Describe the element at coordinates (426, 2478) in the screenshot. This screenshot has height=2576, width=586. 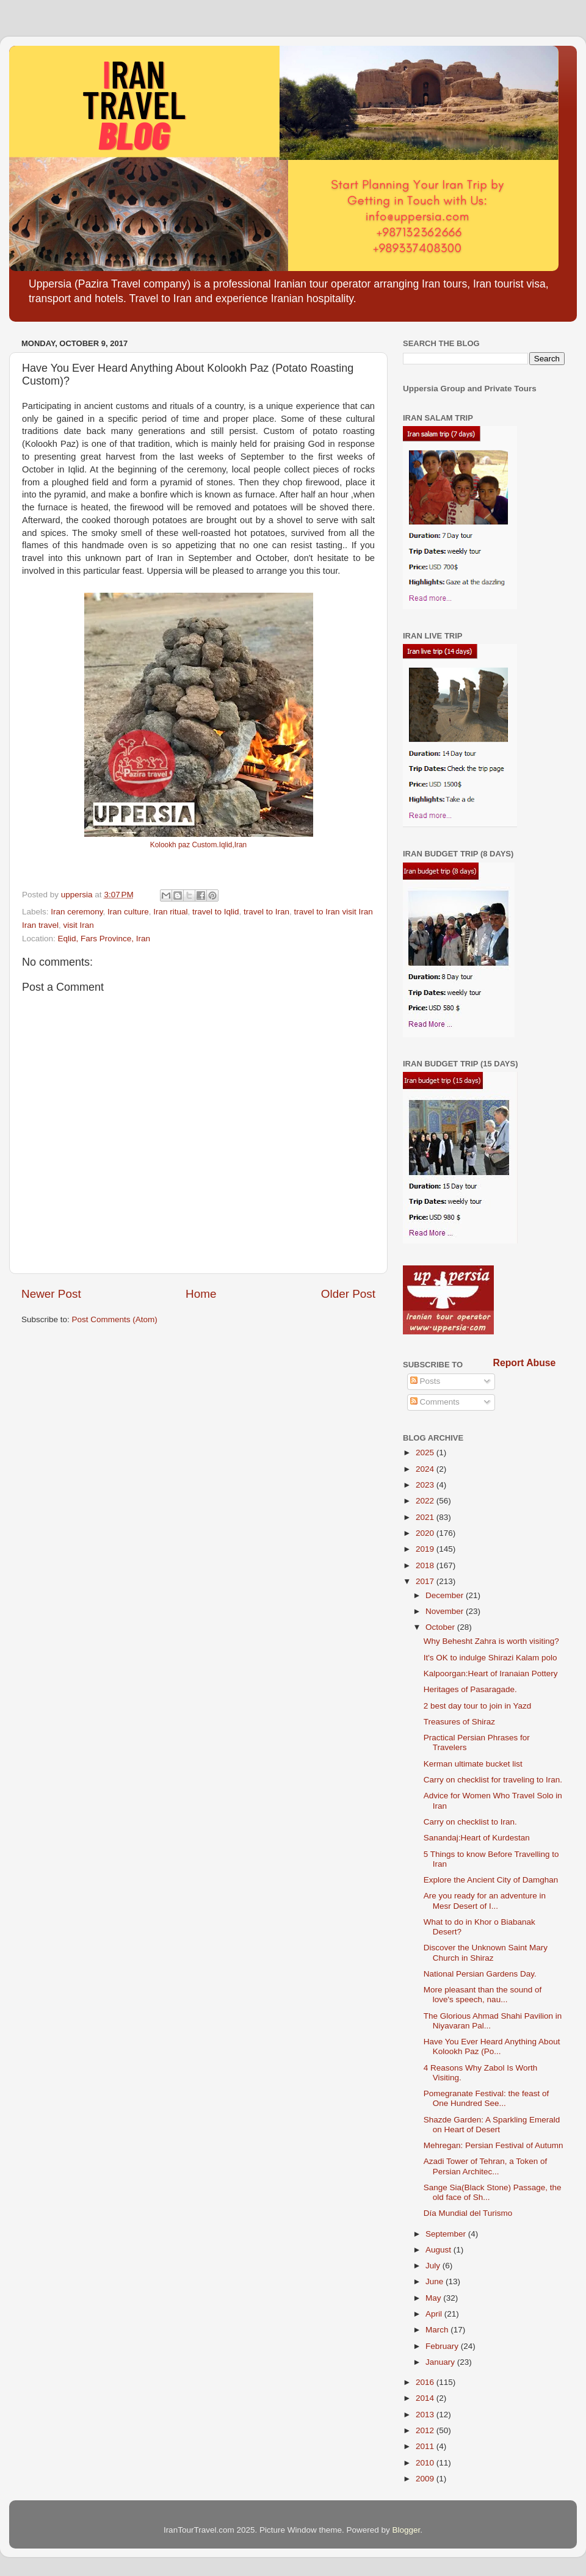
I see `2009` at that location.